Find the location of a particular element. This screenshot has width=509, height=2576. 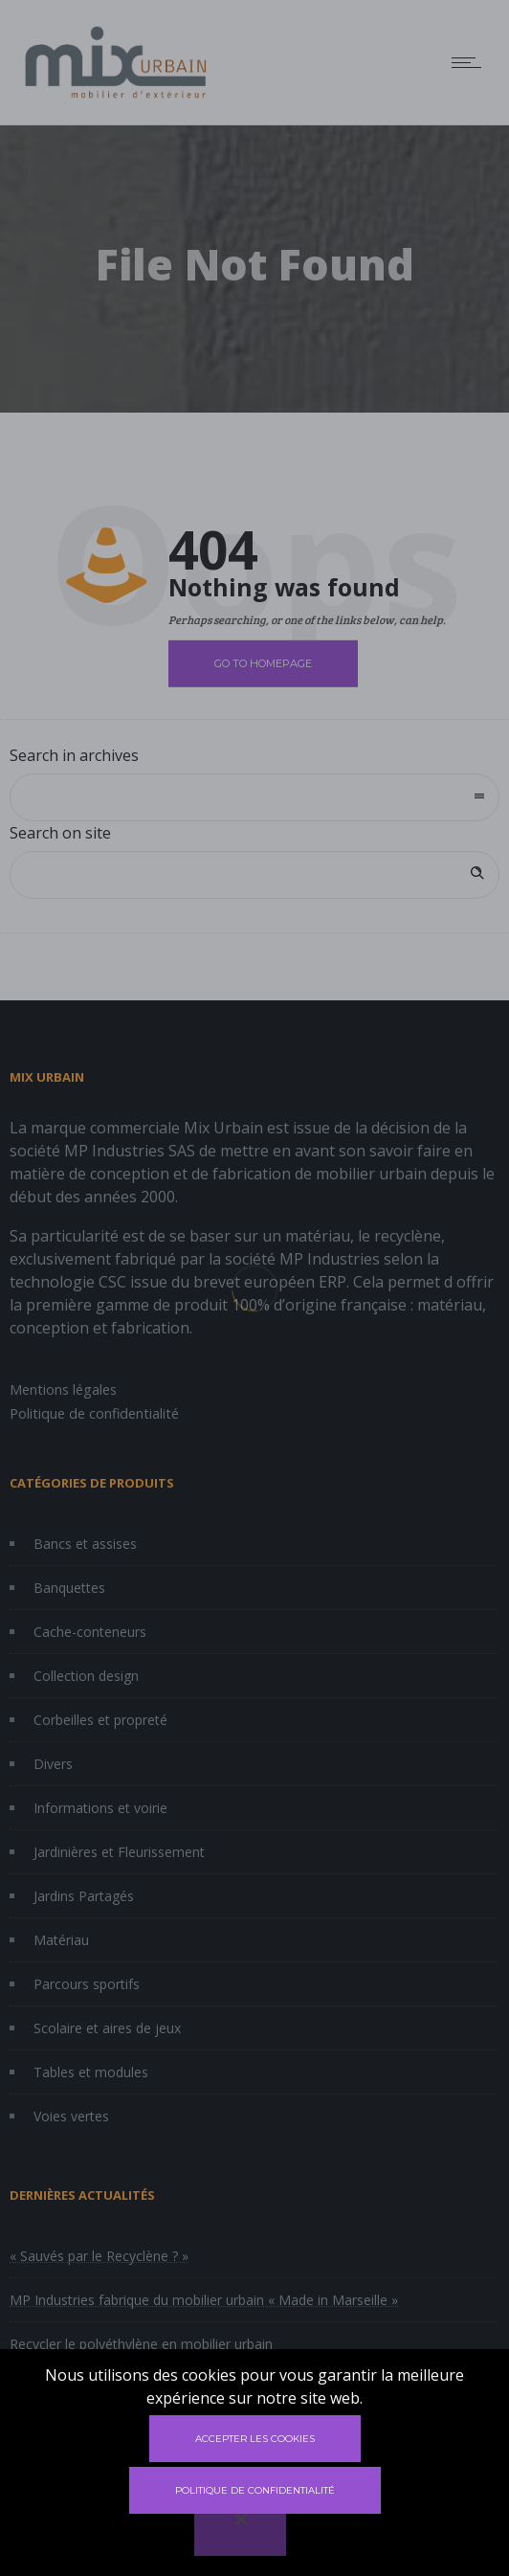

[Non] is located at coordinates (240, 2532).